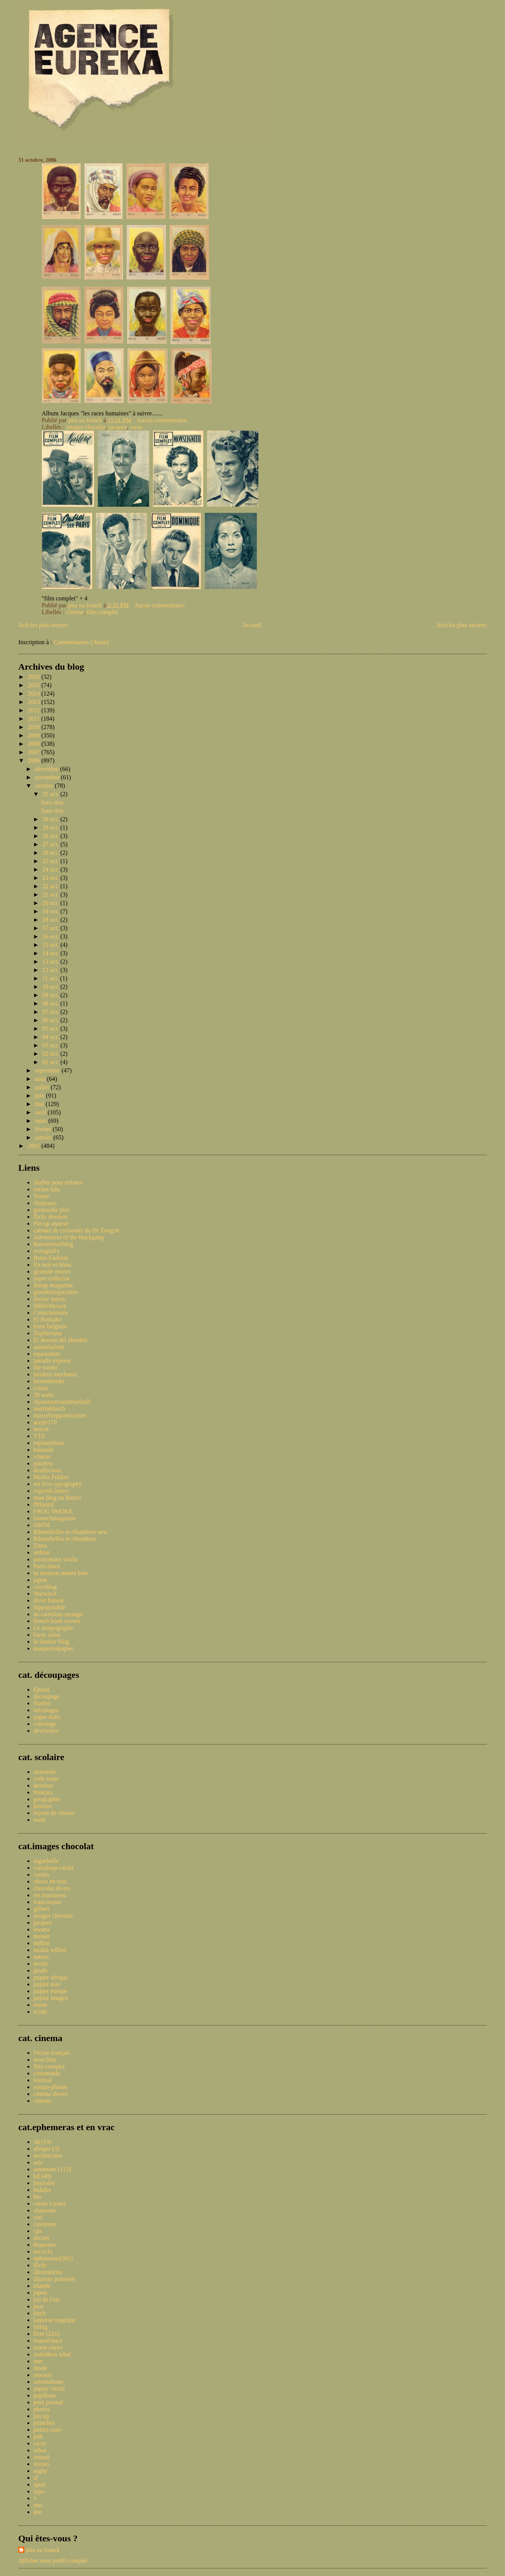 This screenshot has height=2576, width=505. What do you see at coordinates (45, 1422) in the screenshot?
I see `acejet170` at bounding box center [45, 1422].